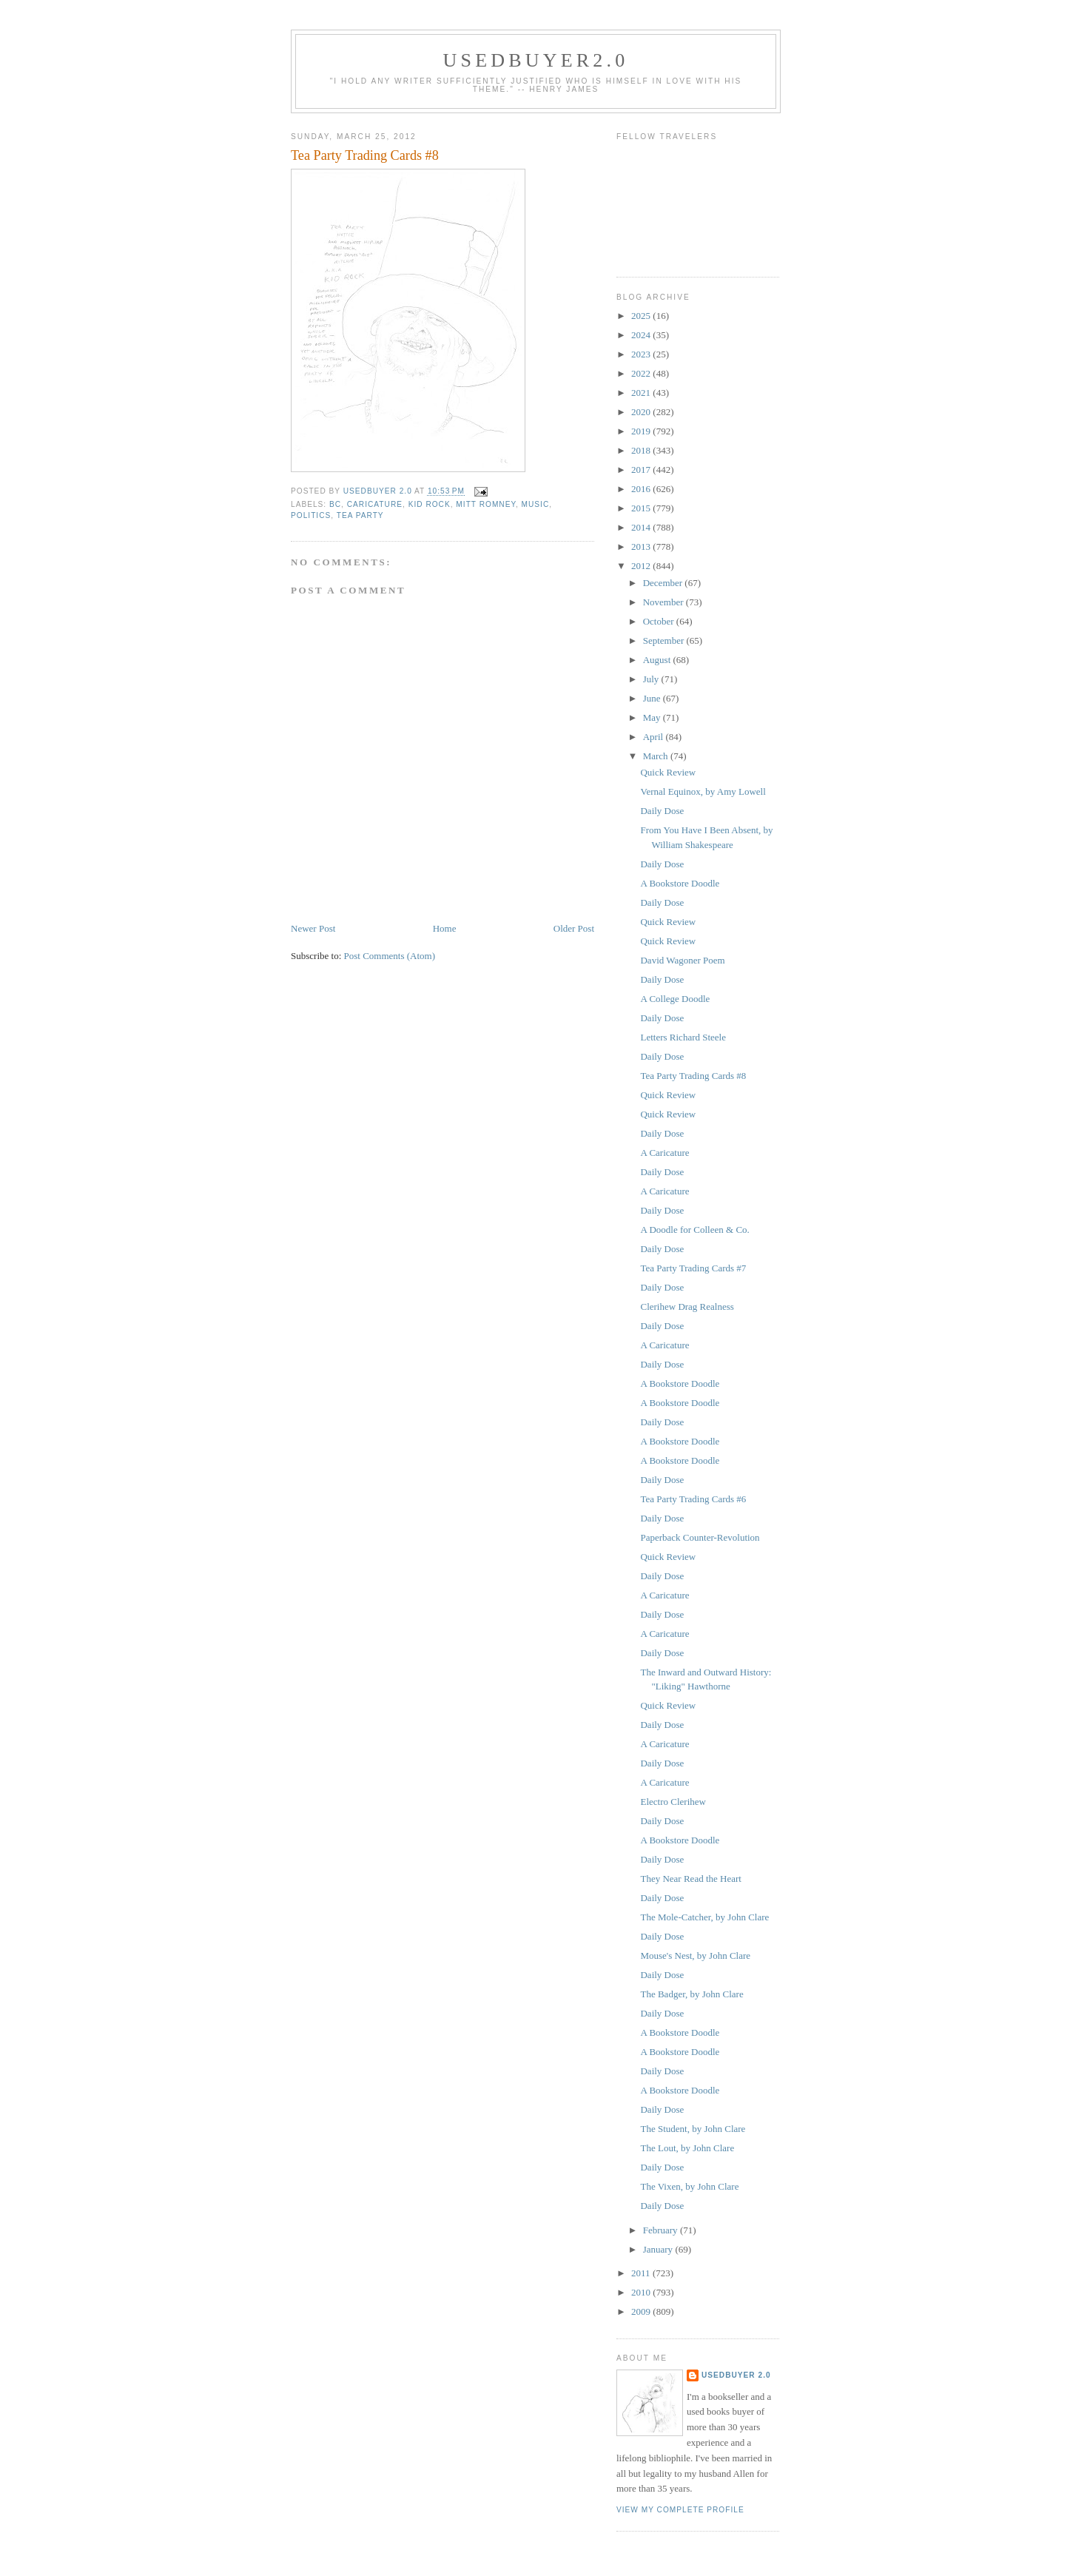 The width and height of the screenshot is (1070, 2576). Describe the element at coordinates (486, 504) in the screenshot. I see `Mitt Romney` at that location.